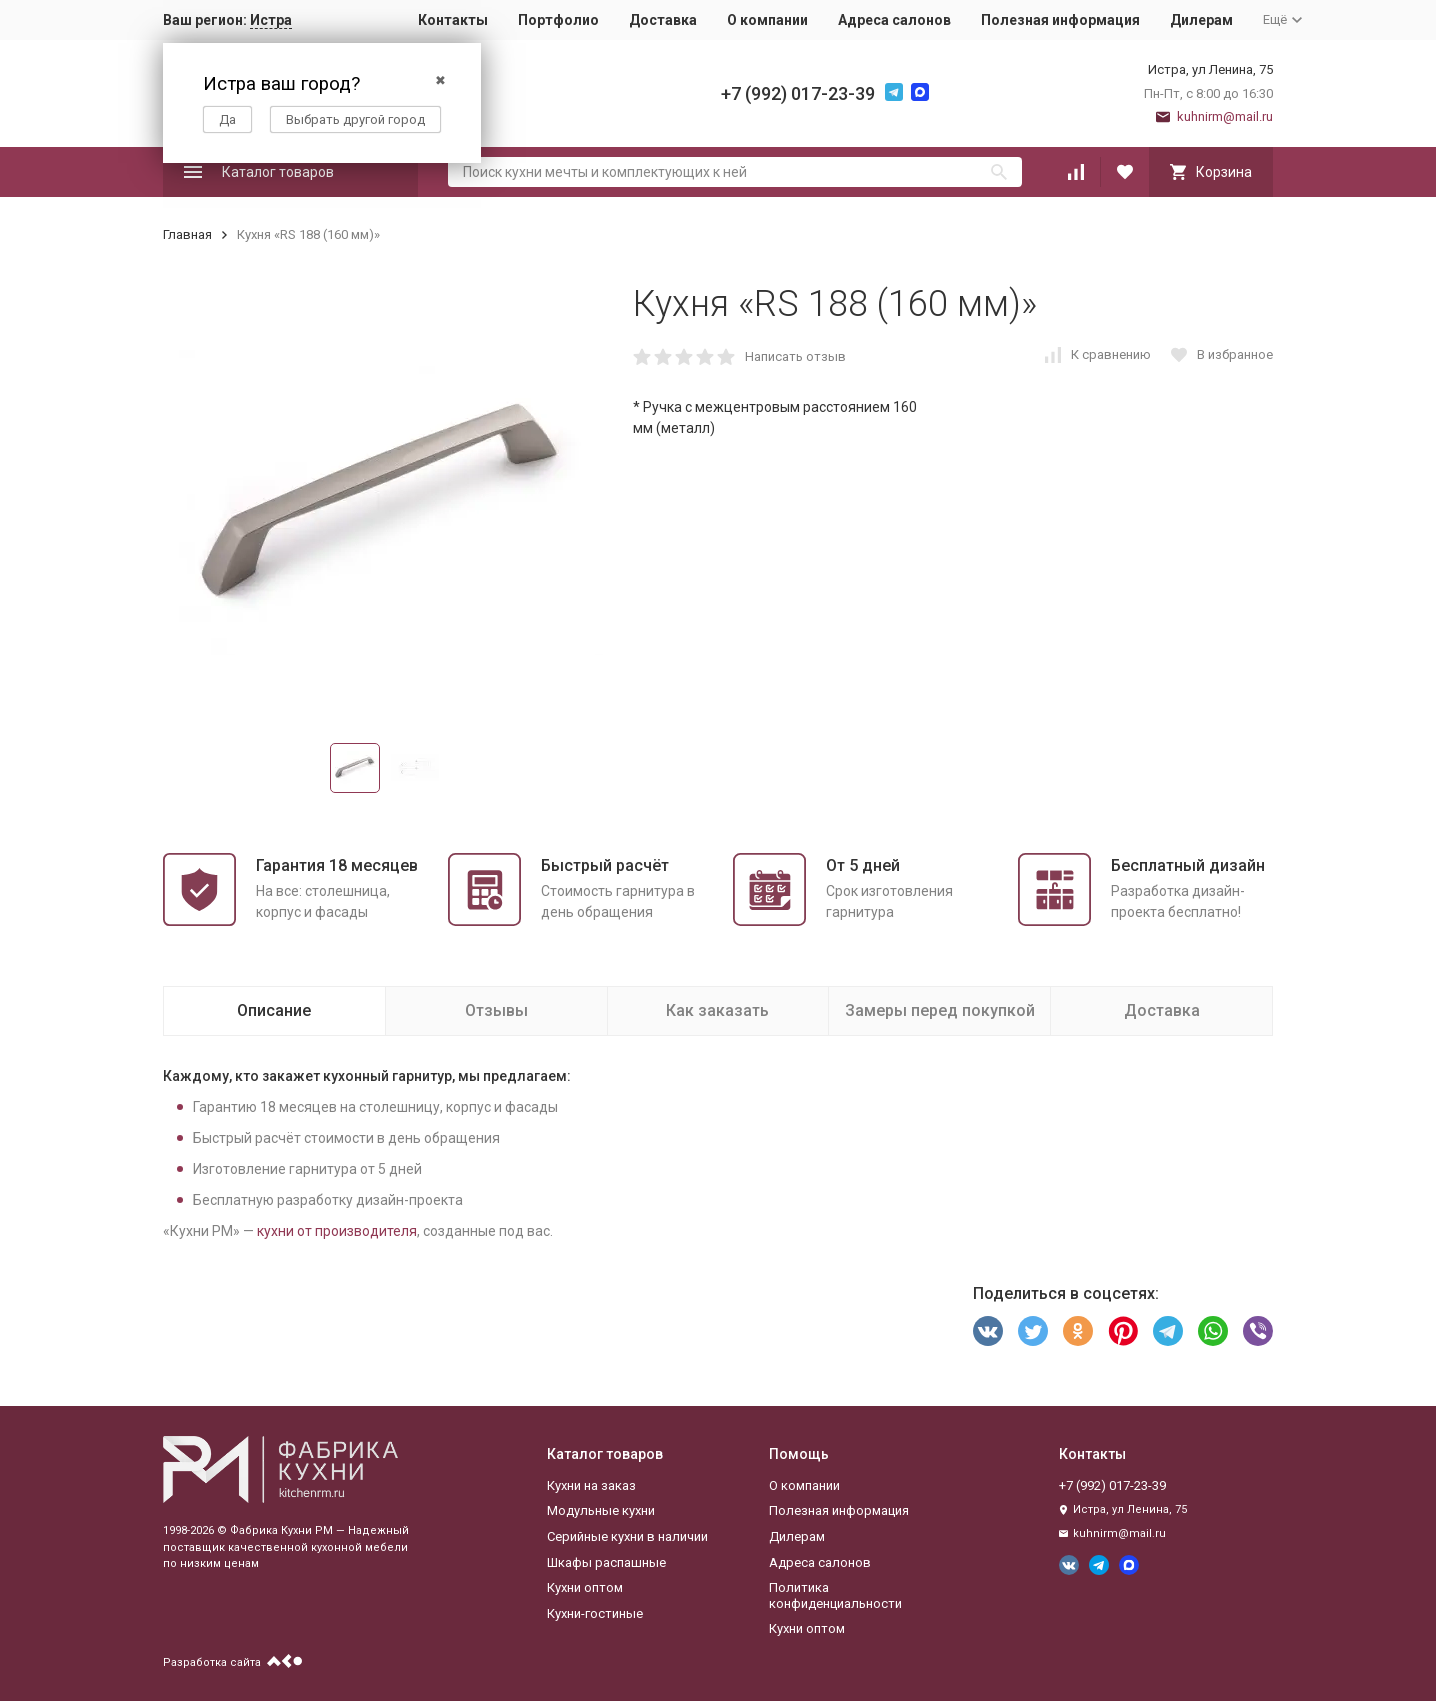 The image size is (1436, 1701). What do you see at coordinates (601, 1510) in the screenshot?
I see `Модульные кухни` at bounding box center [601, 1510].